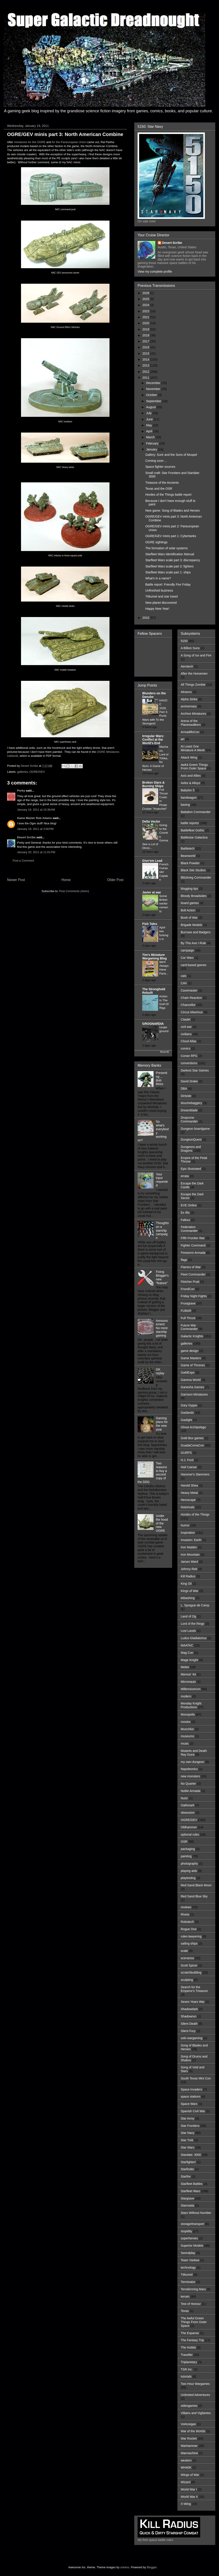  Describe the element at coordinates (195, 1070) in the screenshot. I see `Darkest Star Games` at that location.